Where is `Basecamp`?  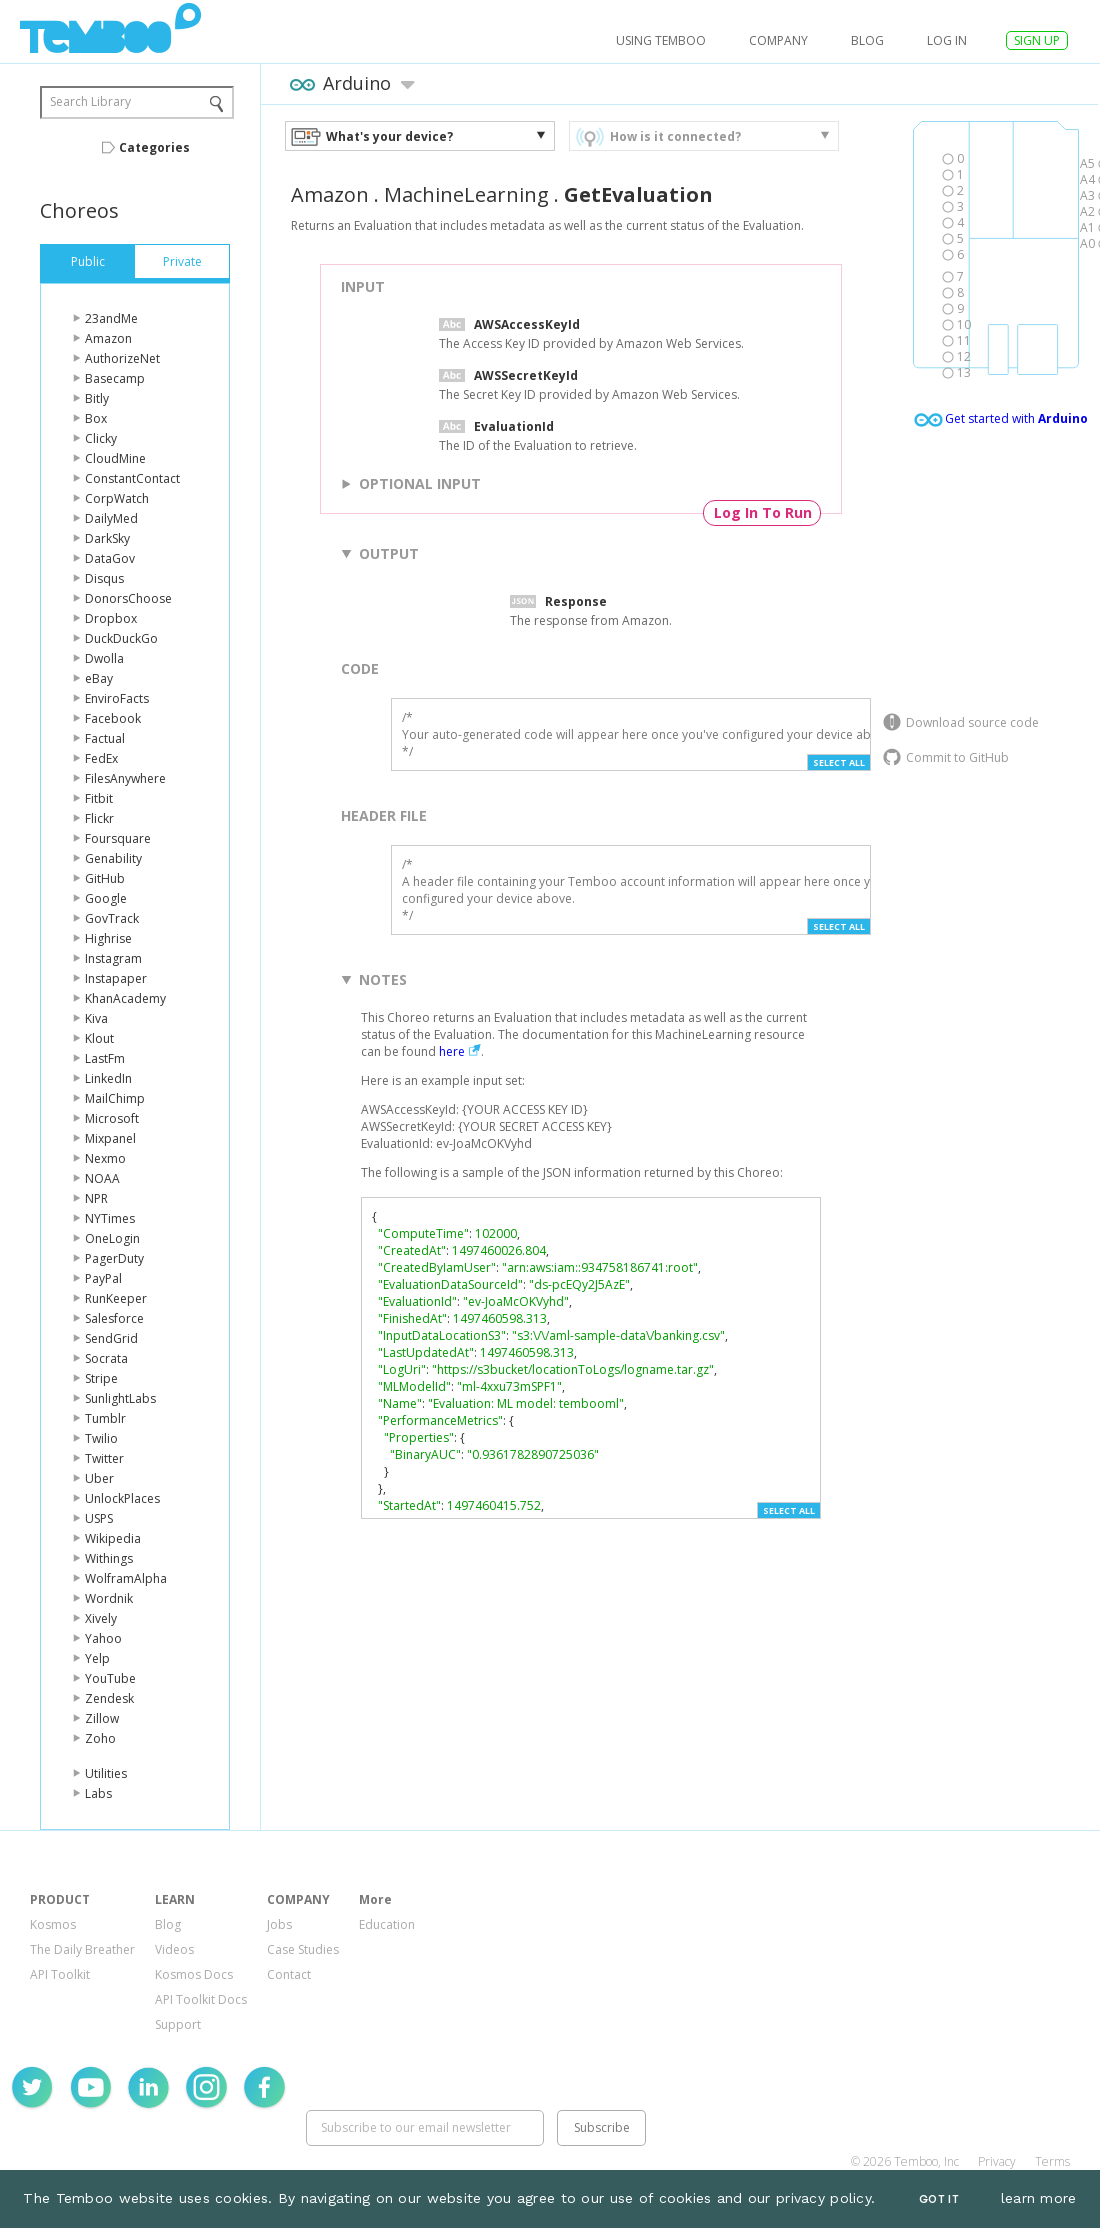
Basecamp is located at coordinates (115, 378).